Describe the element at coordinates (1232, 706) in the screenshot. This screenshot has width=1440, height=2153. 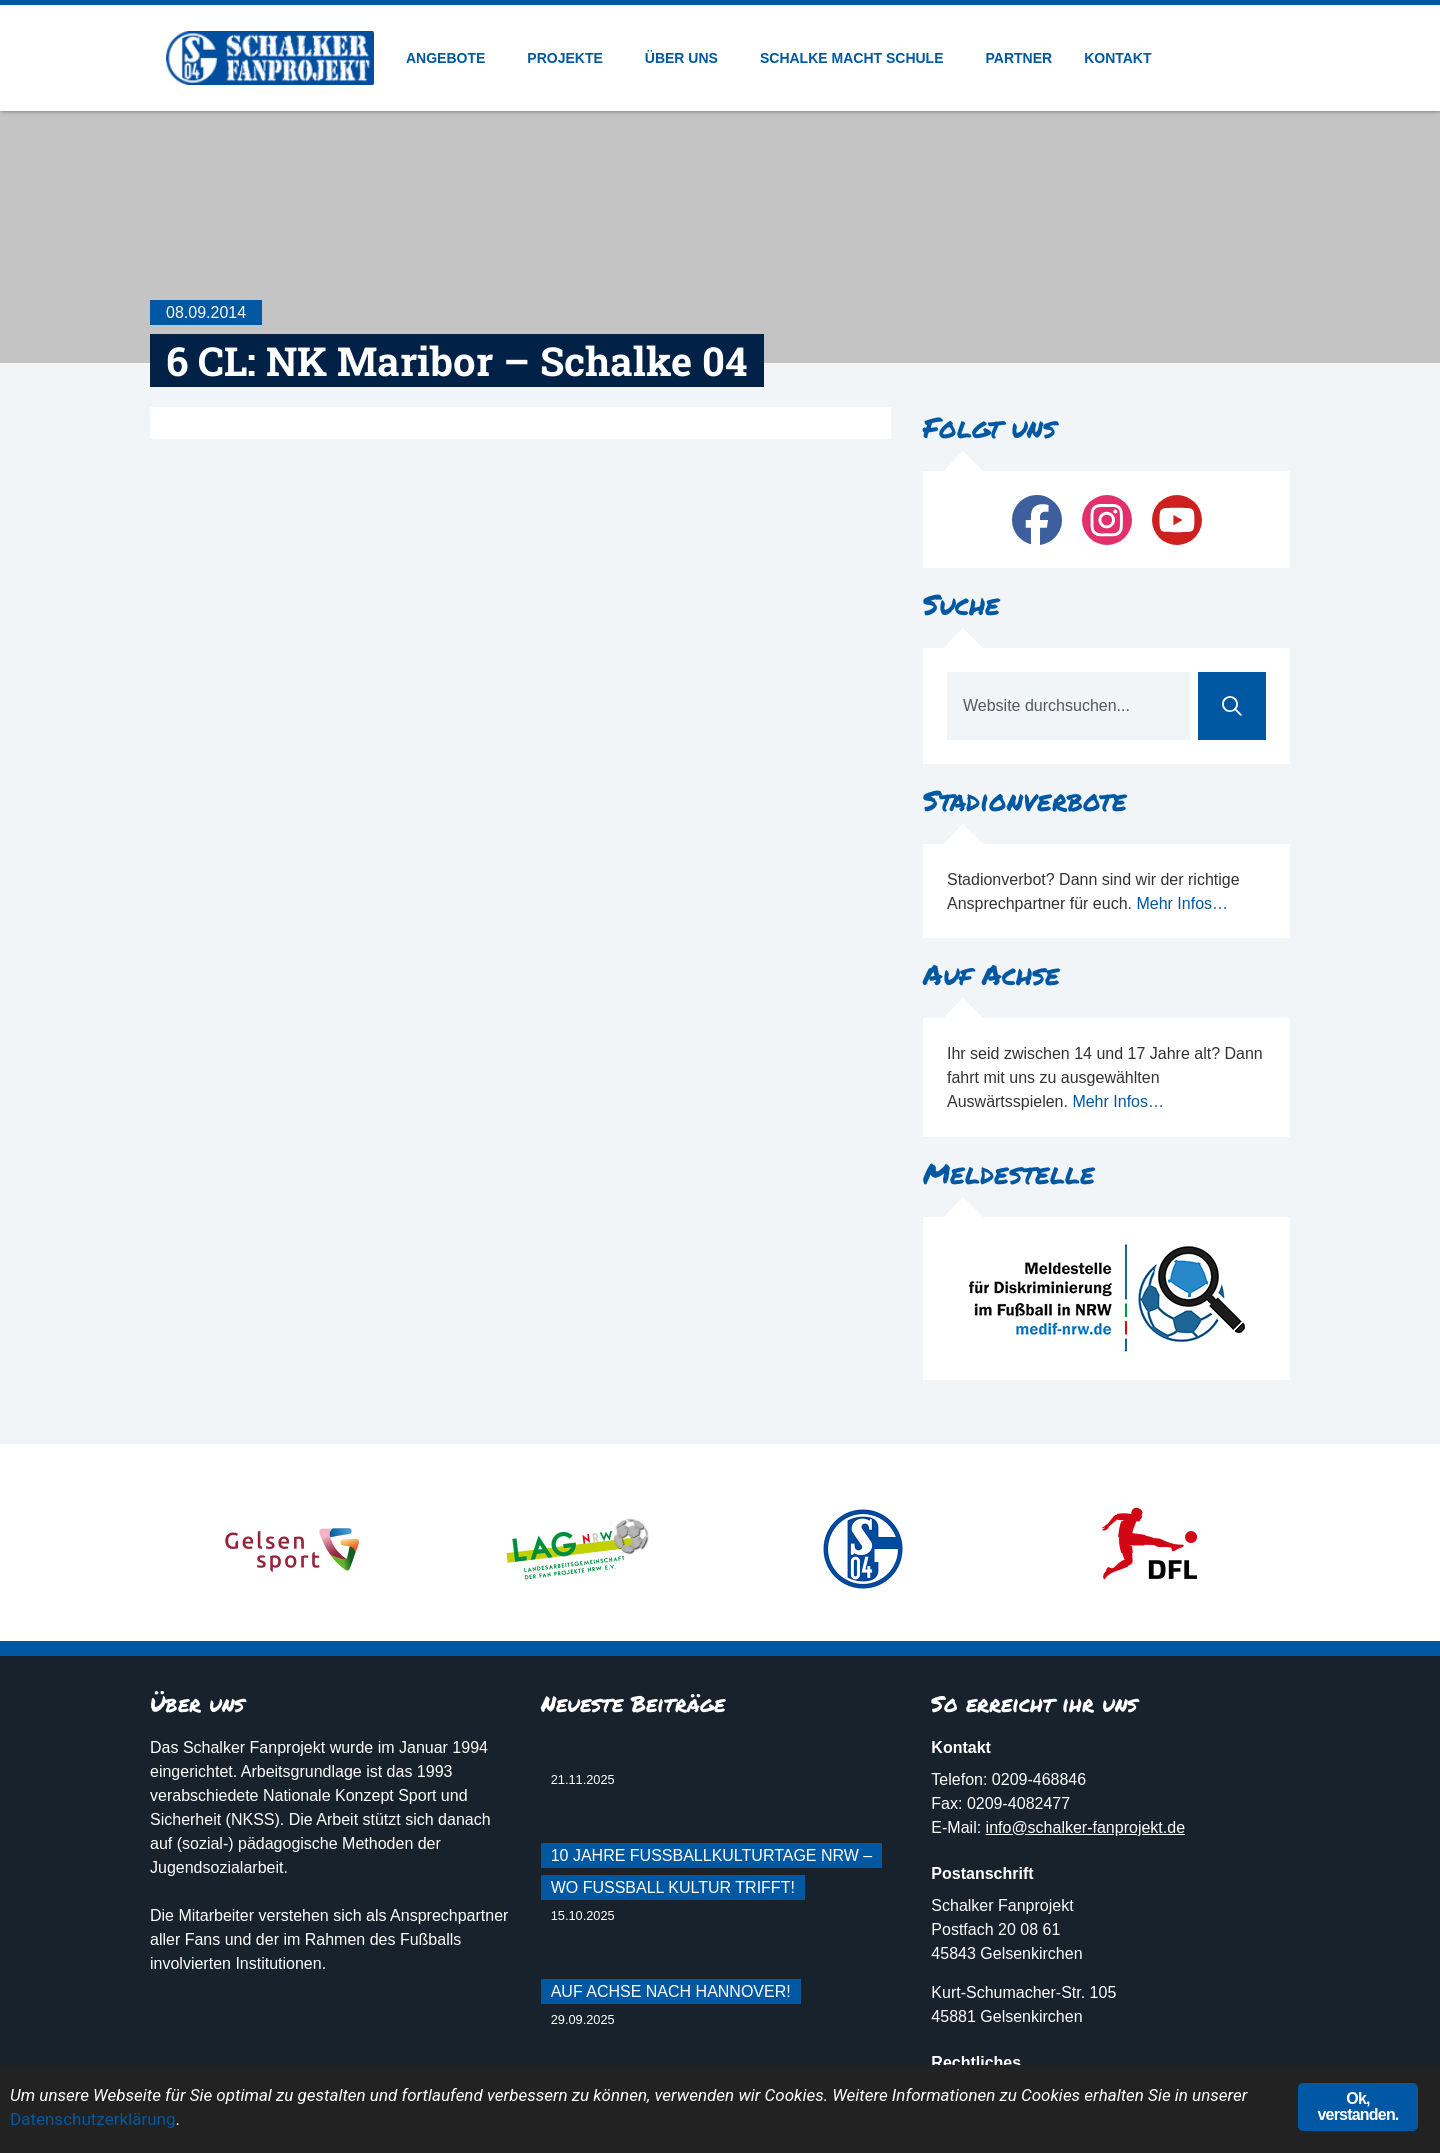
I see `[Suche]` at that location.